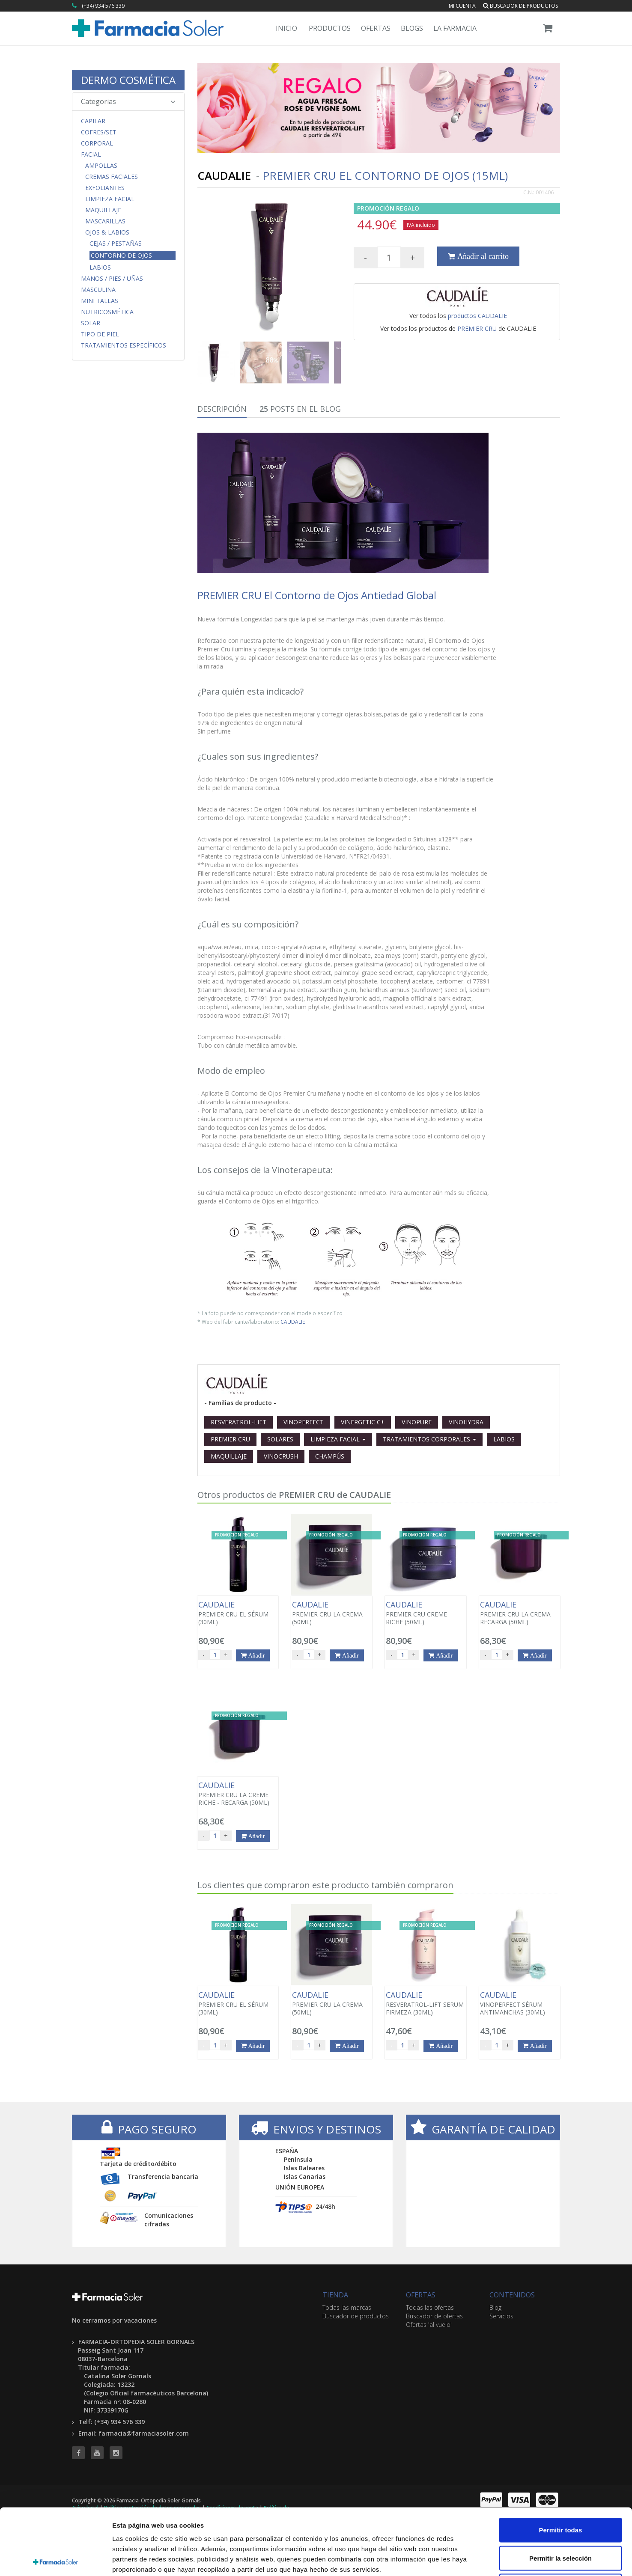  What do you see at coordinates (346, 2307) in the screenshot?
I see `Todas las marcas` at bounding box center [346, 2307].